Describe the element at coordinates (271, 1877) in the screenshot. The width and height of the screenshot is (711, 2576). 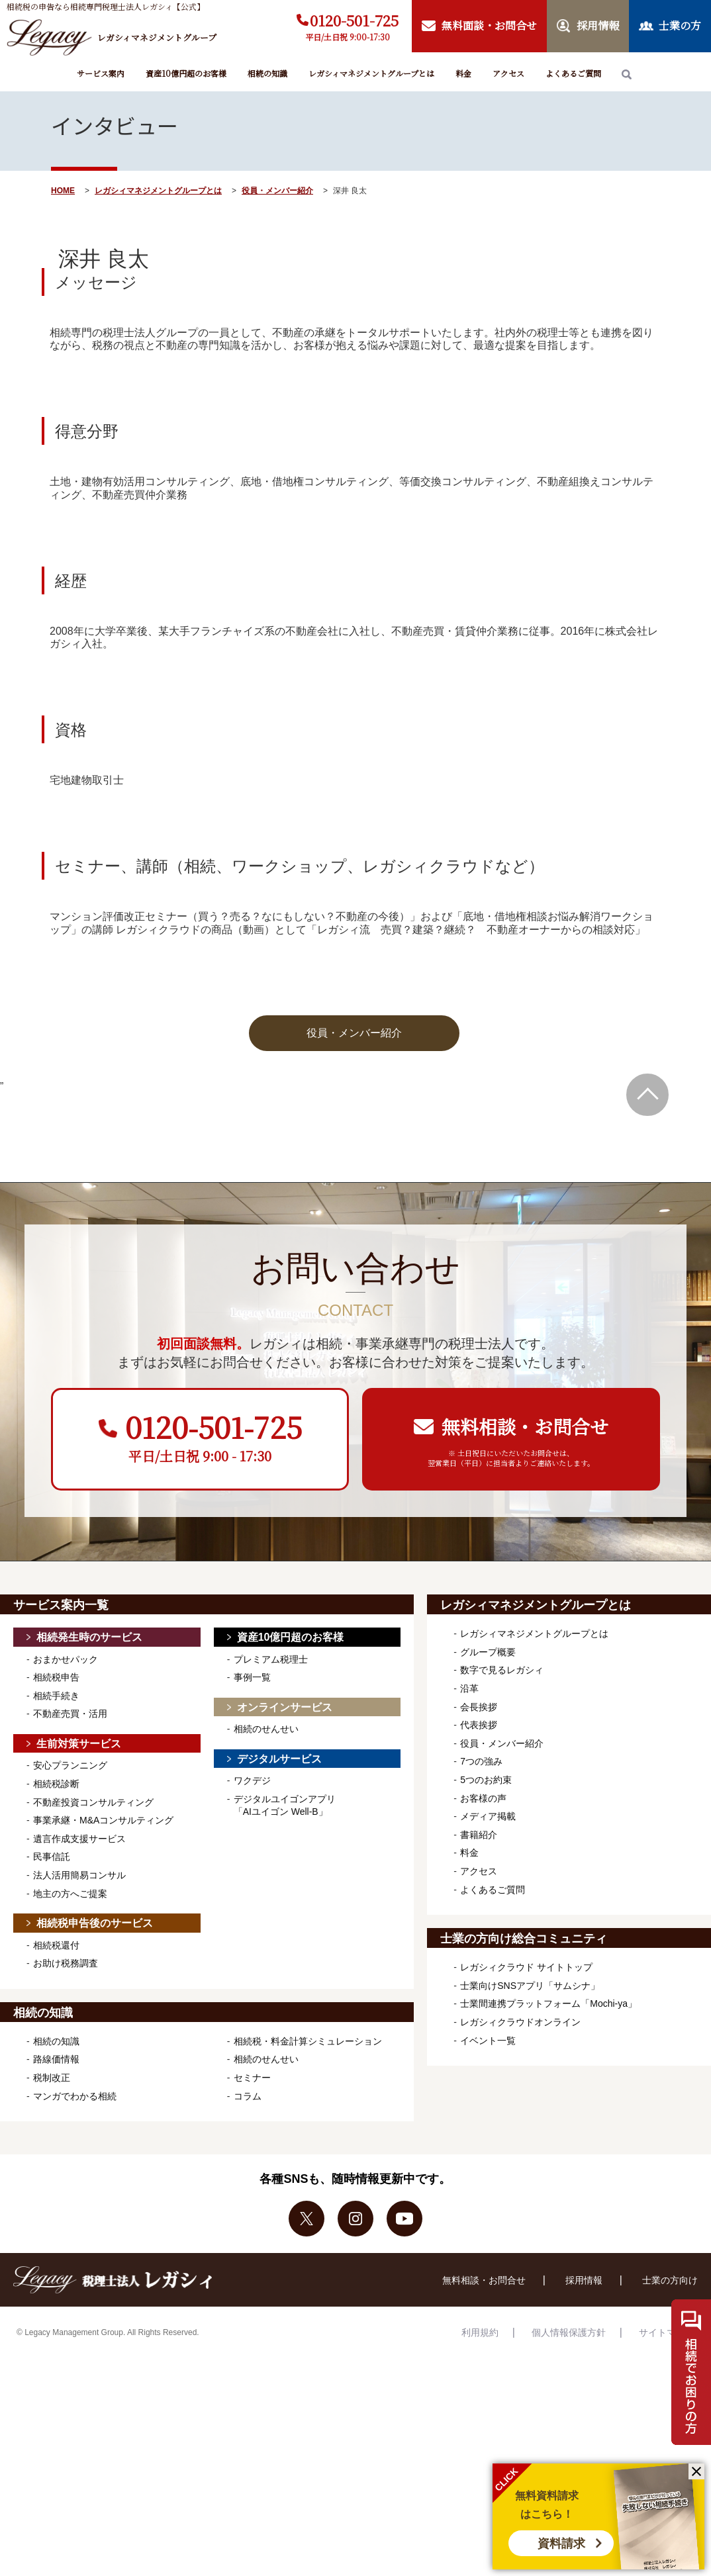
I see `プレミアム税理士` at that location.